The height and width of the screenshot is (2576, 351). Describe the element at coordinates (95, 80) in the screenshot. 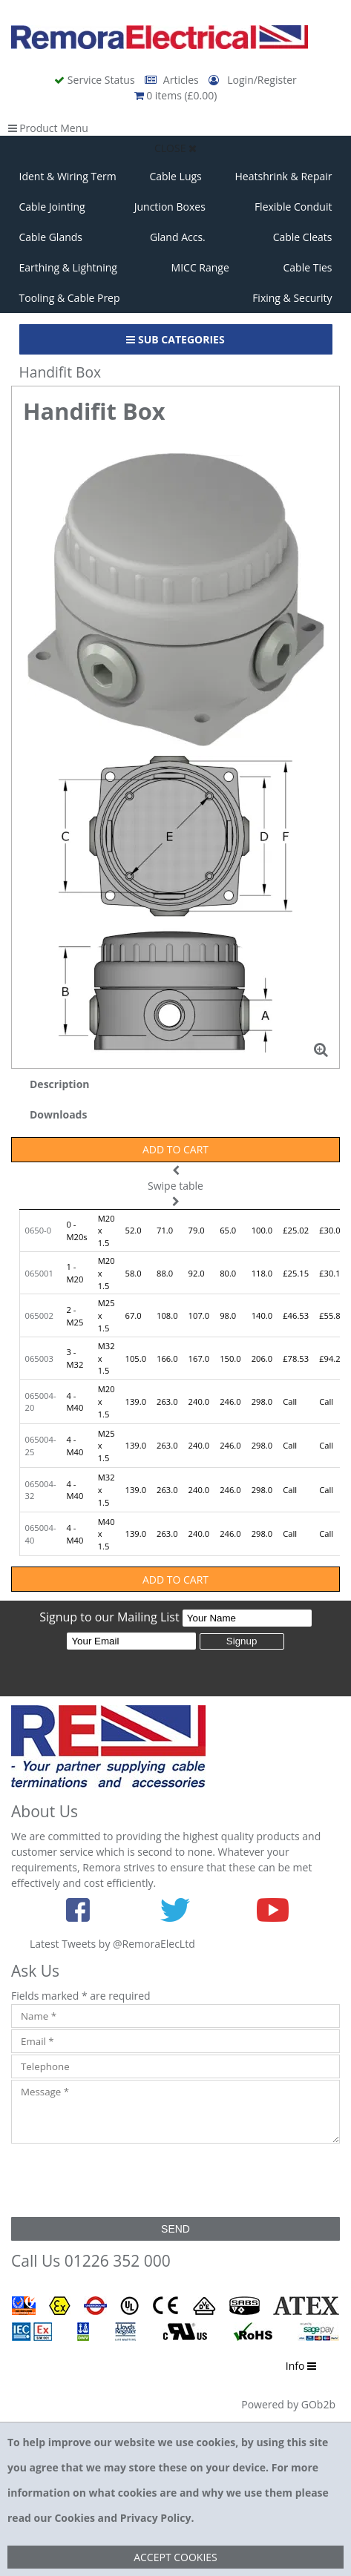

I see `Service Status` at that location.